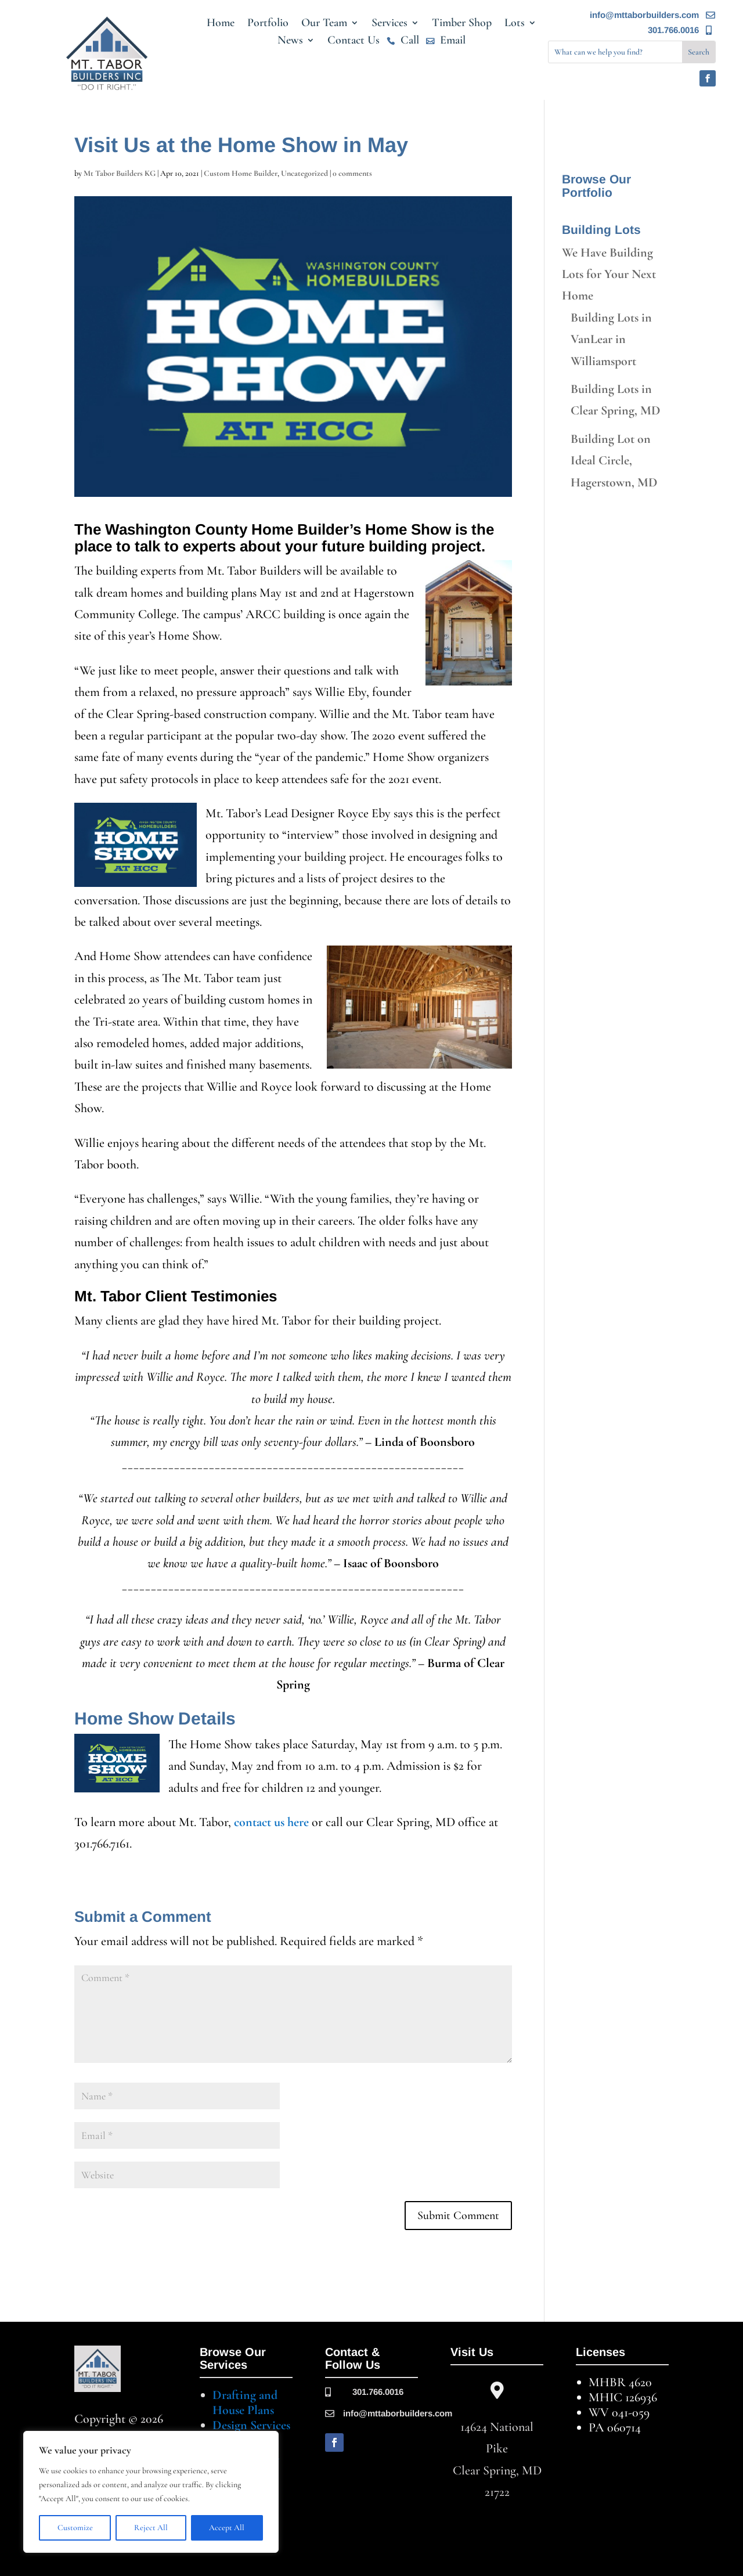 The height and width of the screenshot is (2576, 743). Describe the element at coordinates (271, 1822) in the screenshot. I see `contact us here` at that location.